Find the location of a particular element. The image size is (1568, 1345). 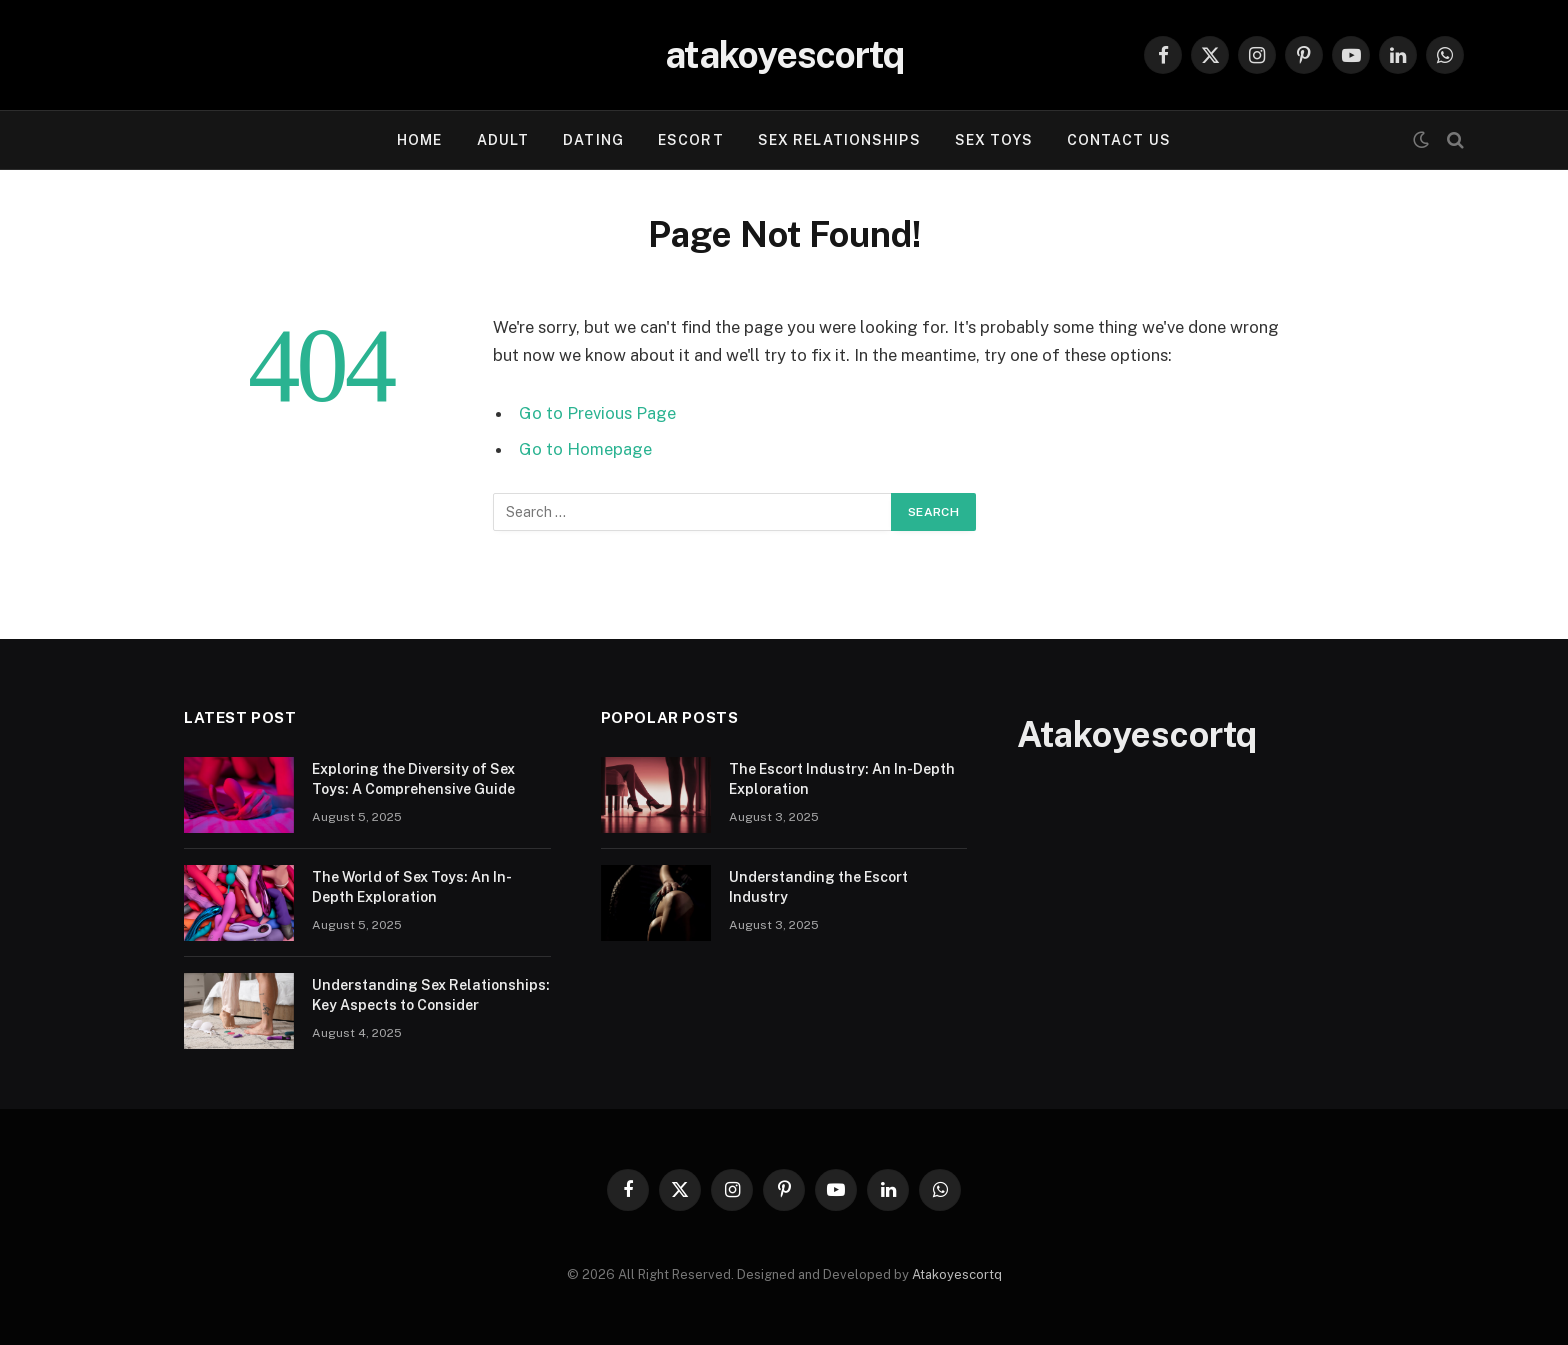

Sex Toys is located at coordinates (994, 140).